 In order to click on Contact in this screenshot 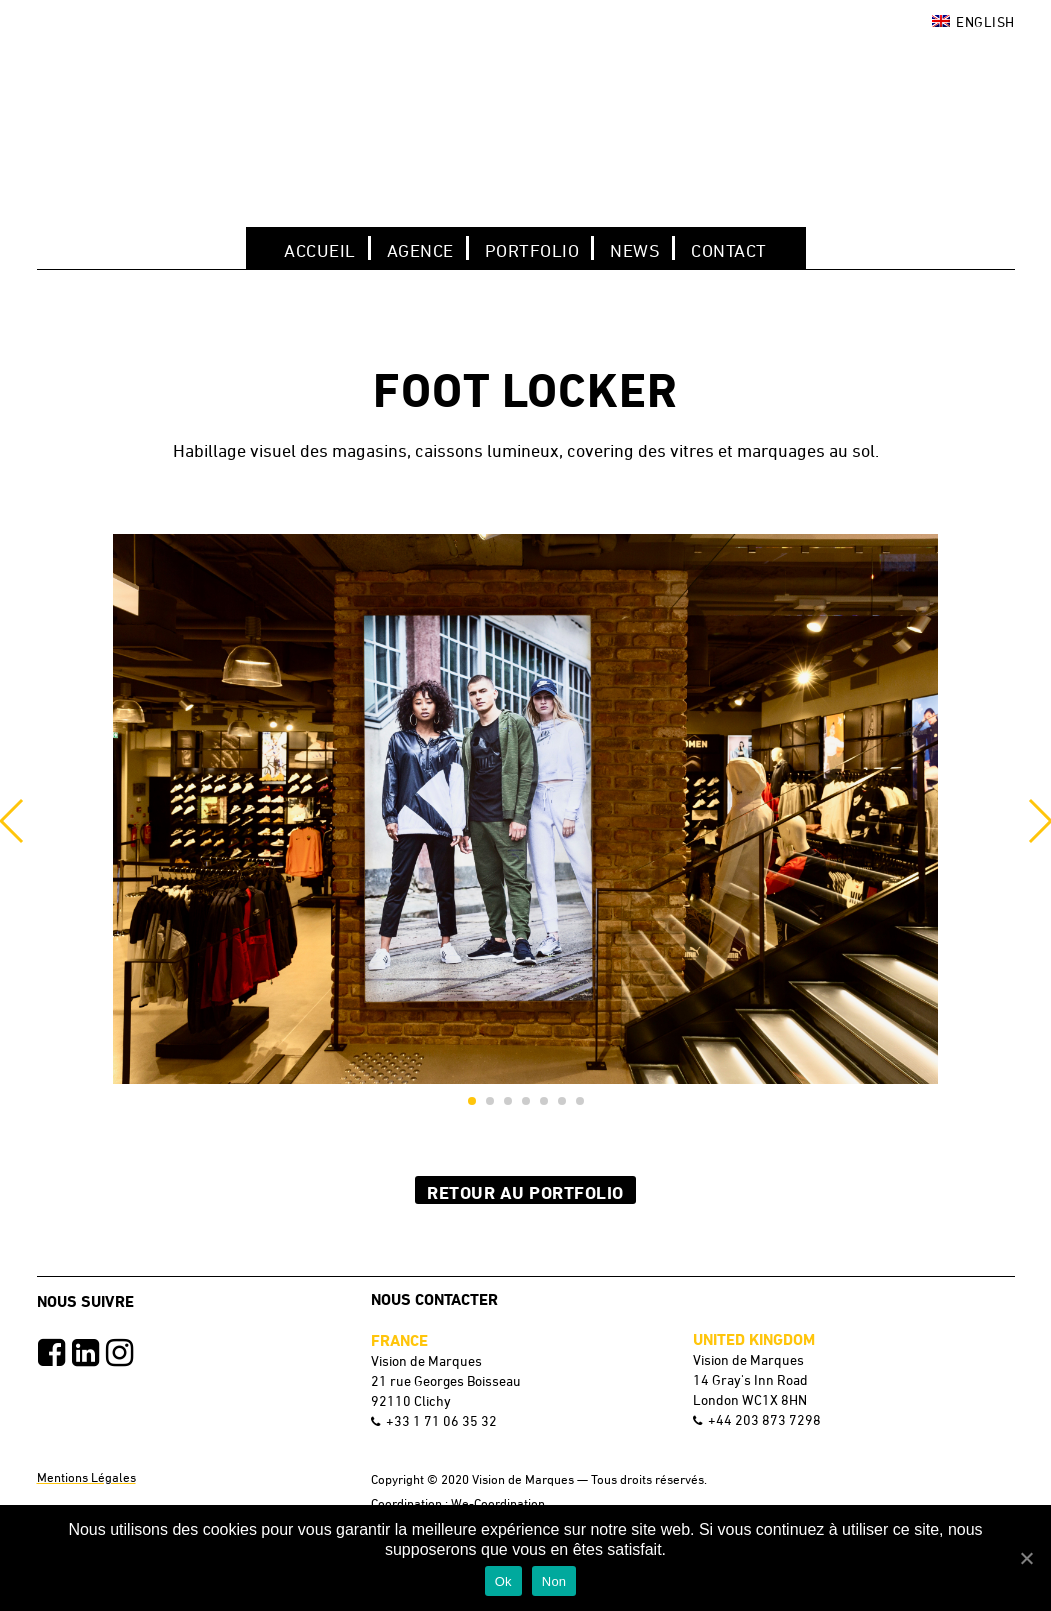, I will do `click(729, 250)`.